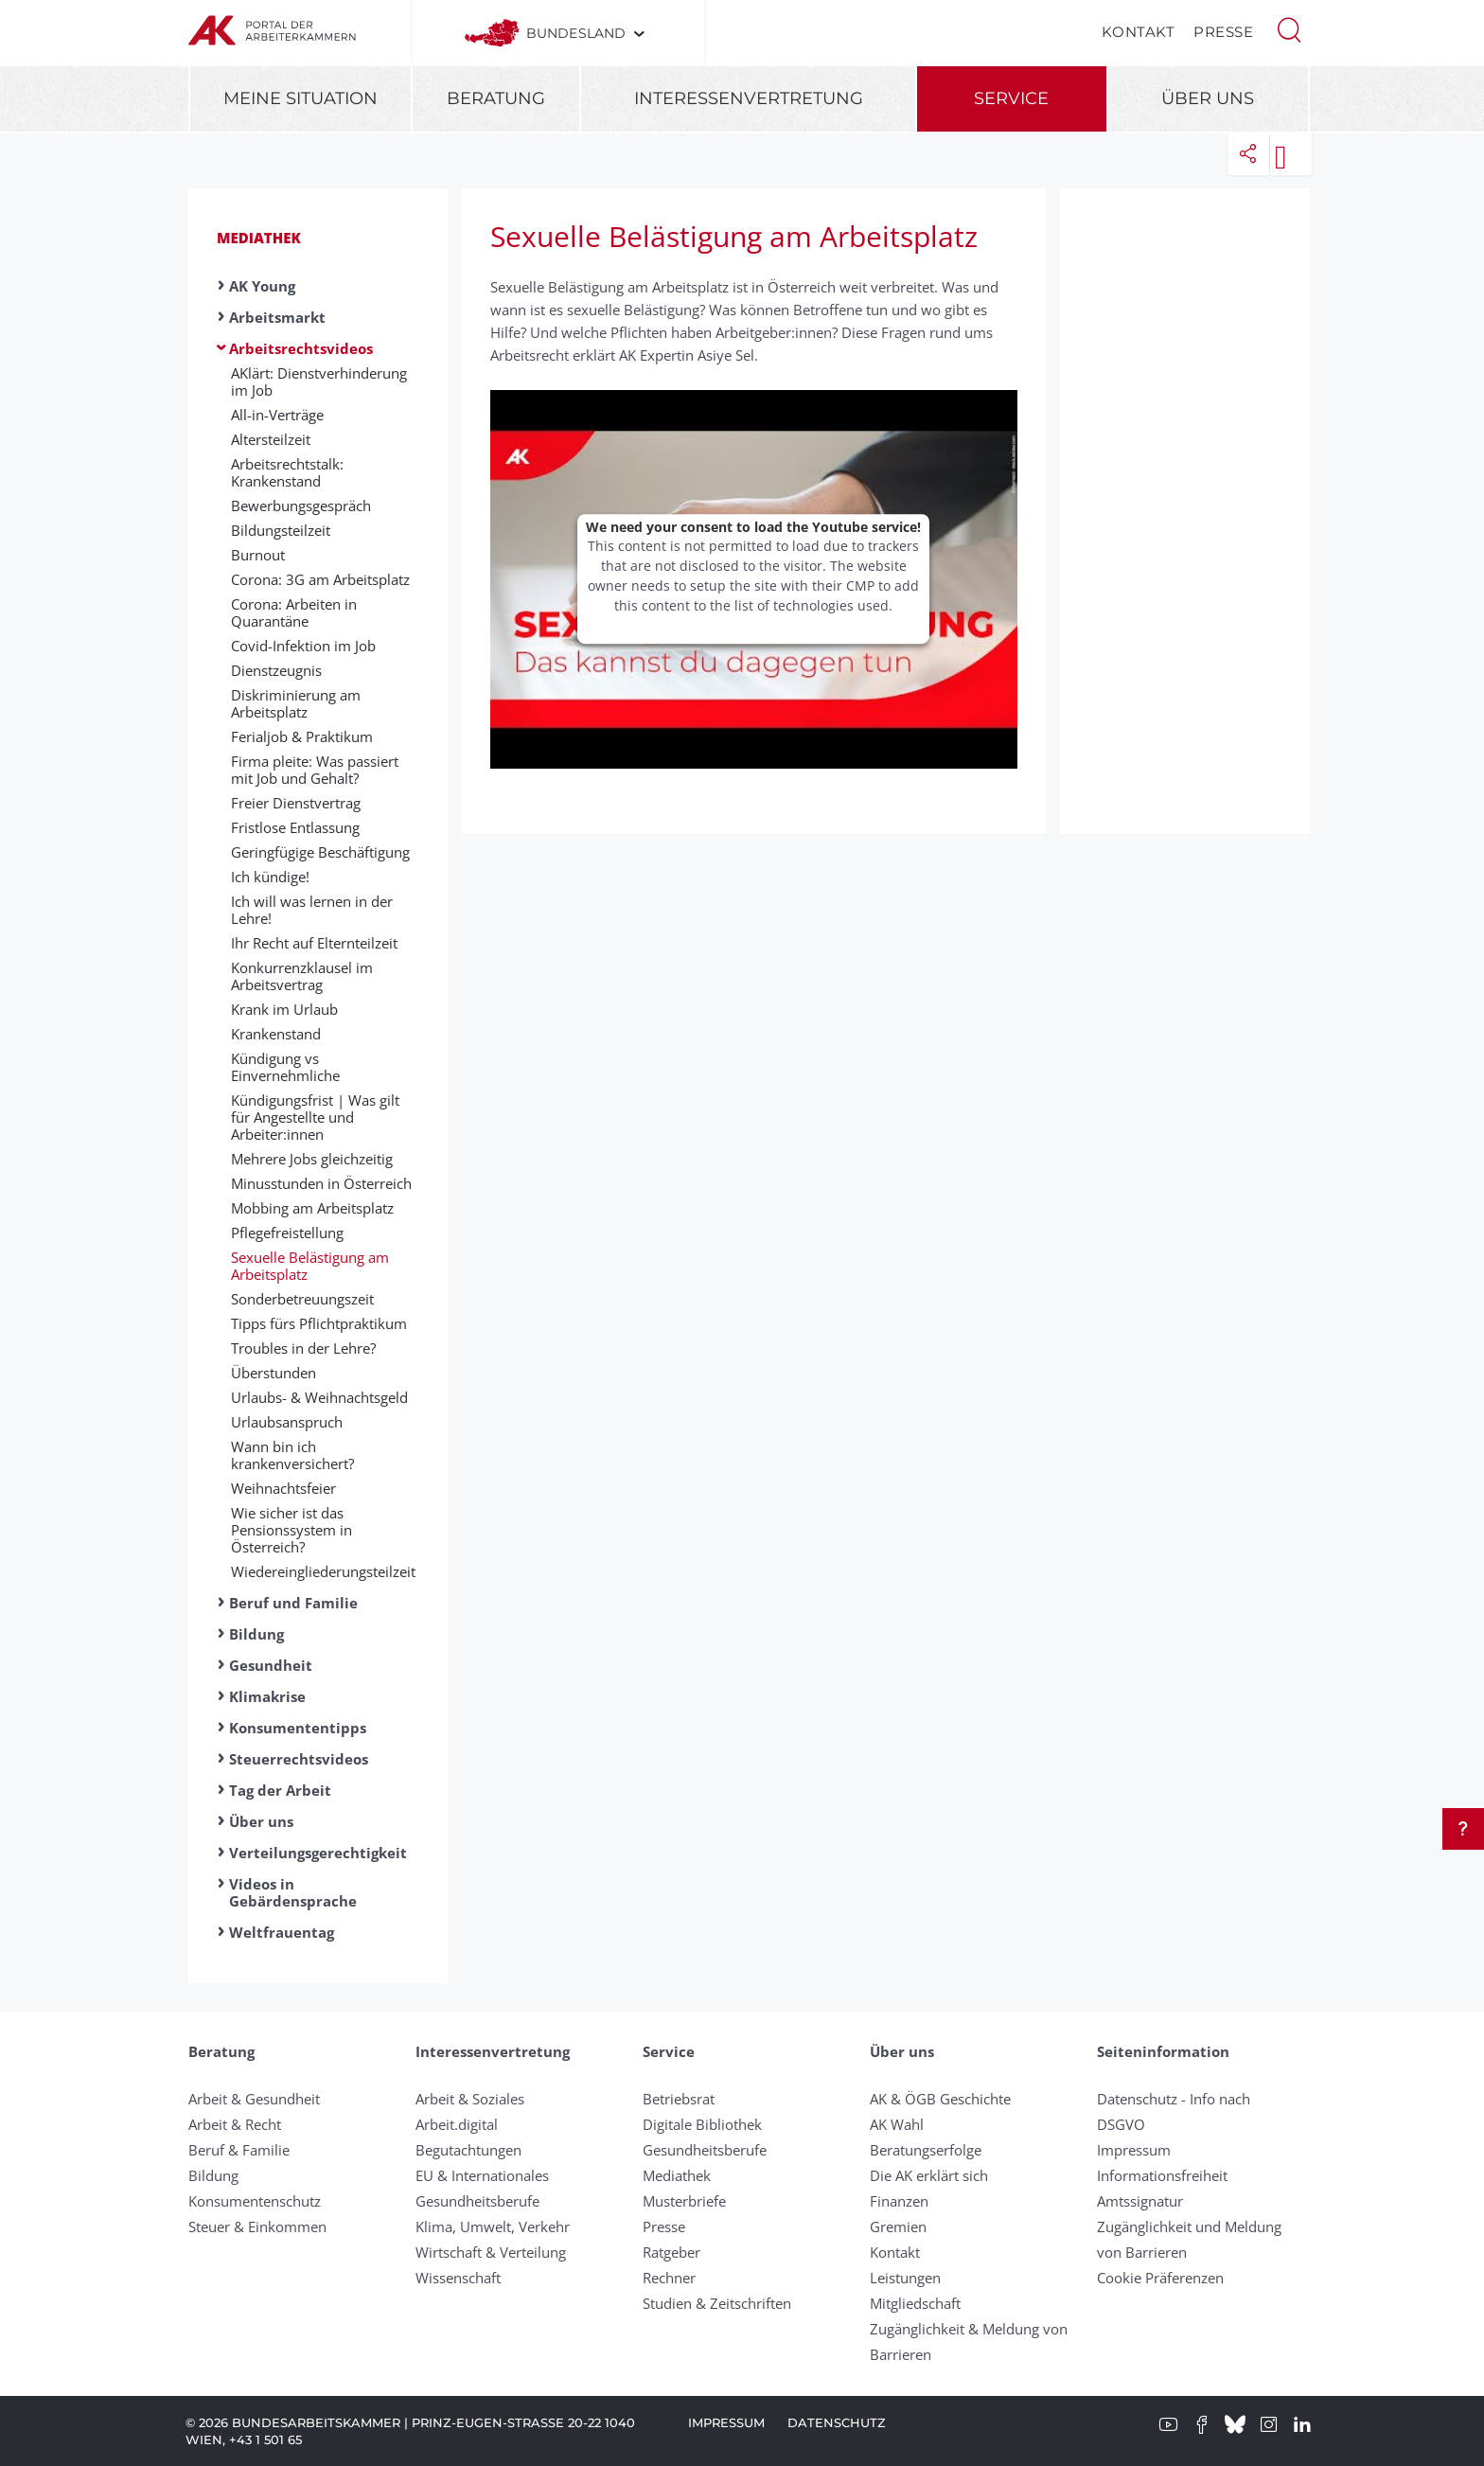 This screenshot has width=1484, height=2466. I want to click on Steuer & Einkommen, so click(257, 2226).